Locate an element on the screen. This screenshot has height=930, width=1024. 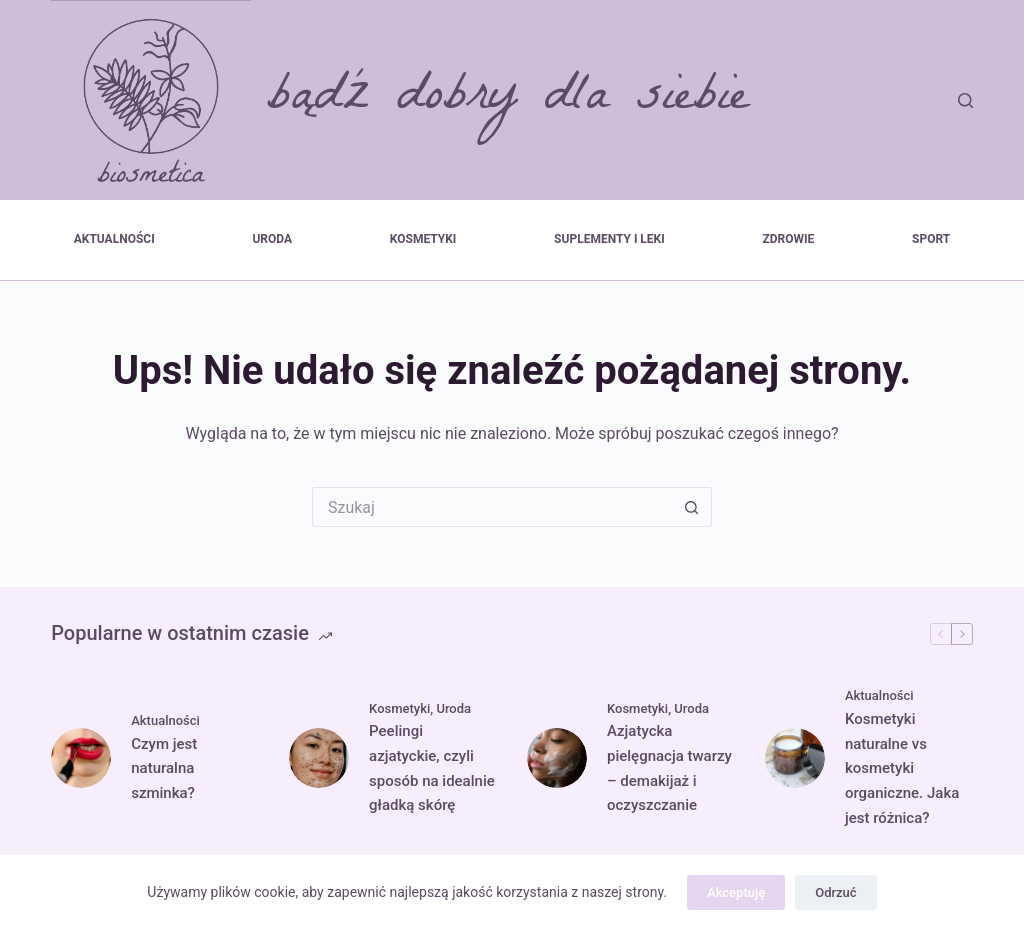
Akceptuję is located at coordinates (736, 892).